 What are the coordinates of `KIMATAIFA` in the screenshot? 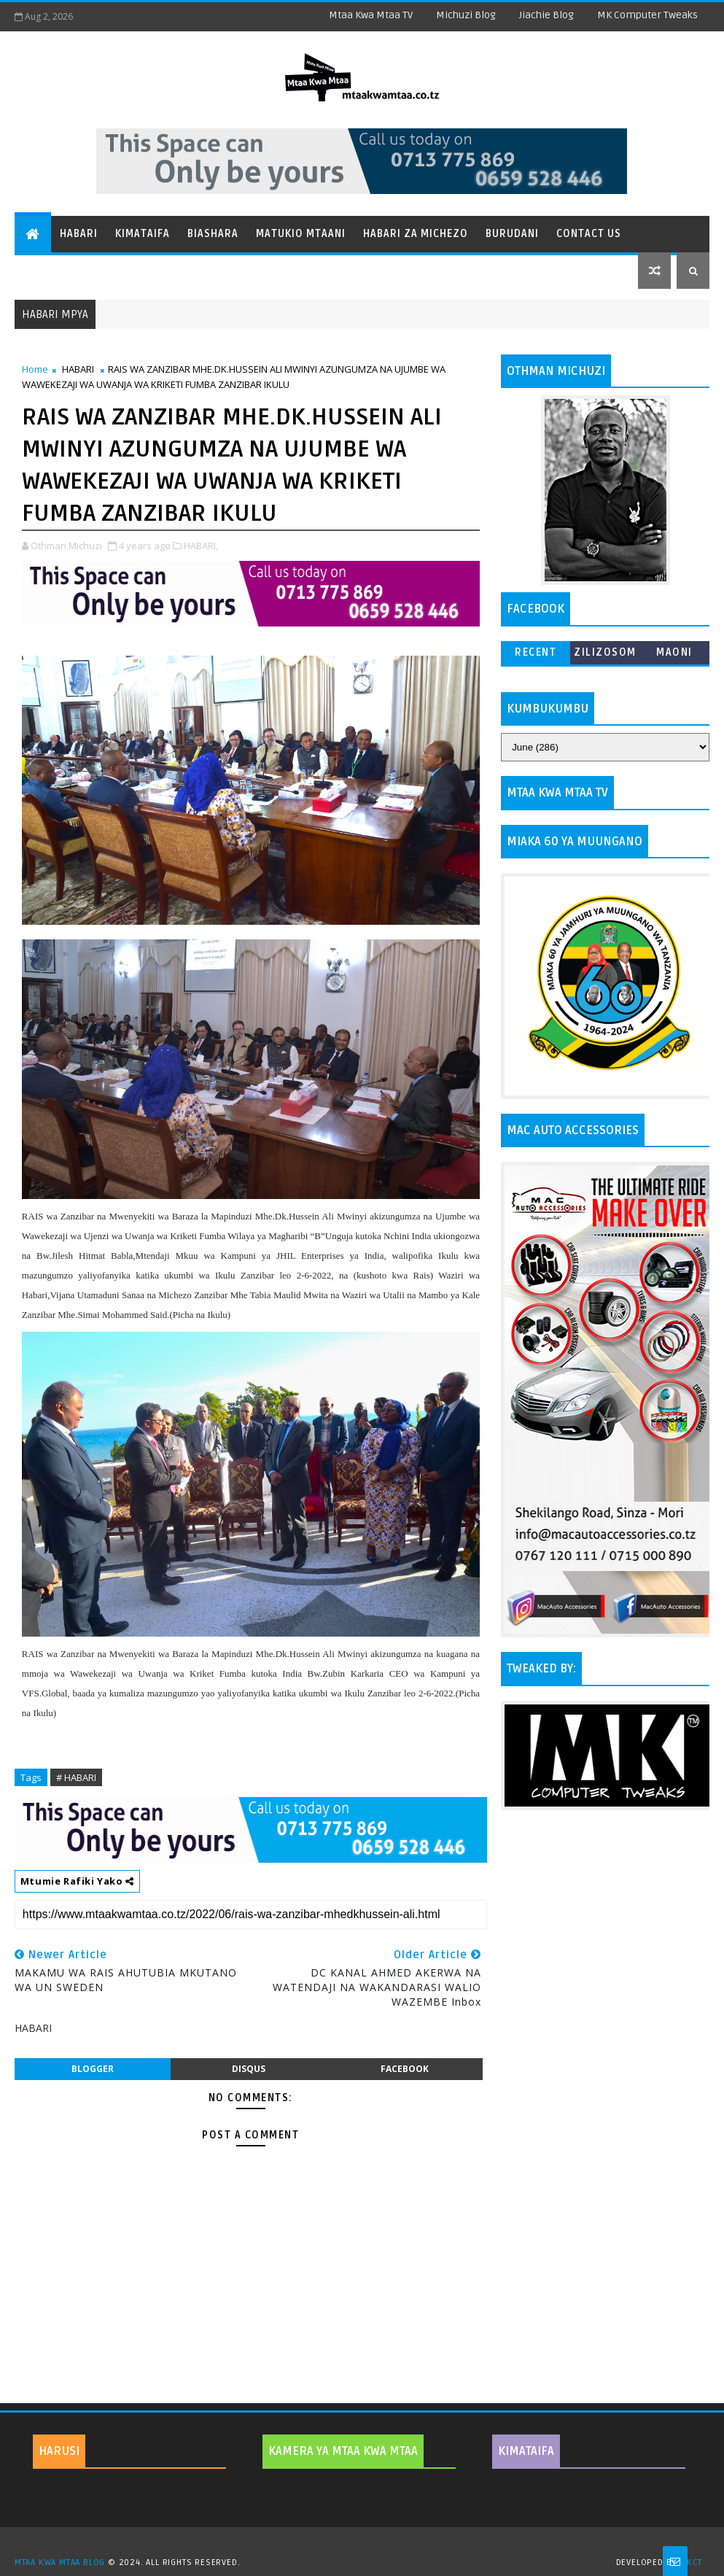 It's located at (526, 2451).